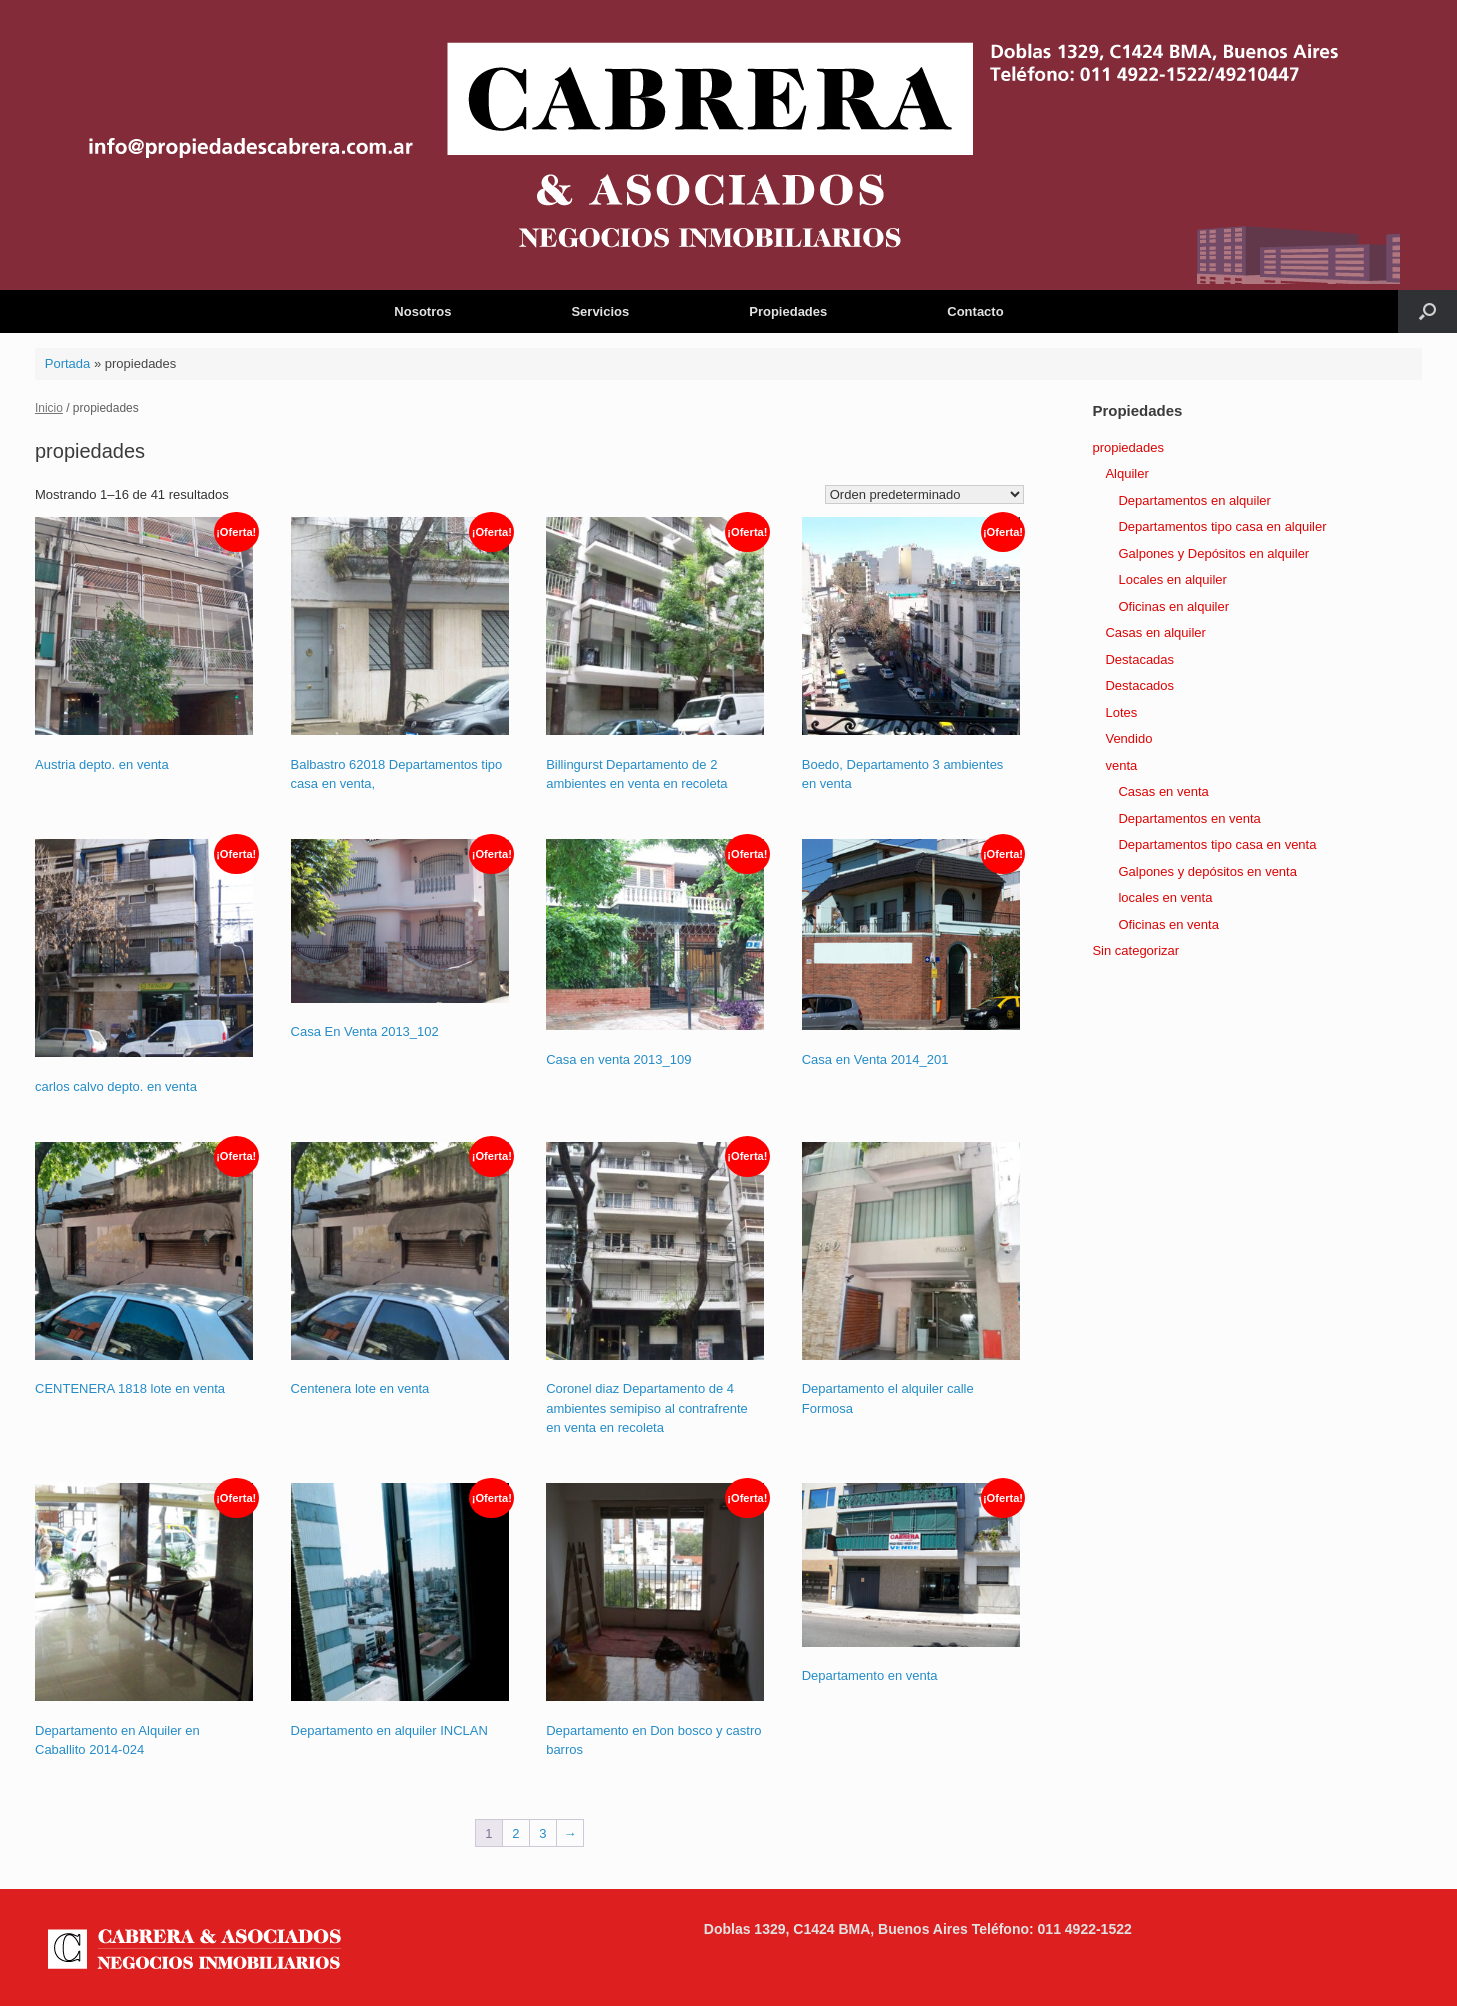  I want to click on Casas en venta, so click(1163, 791).